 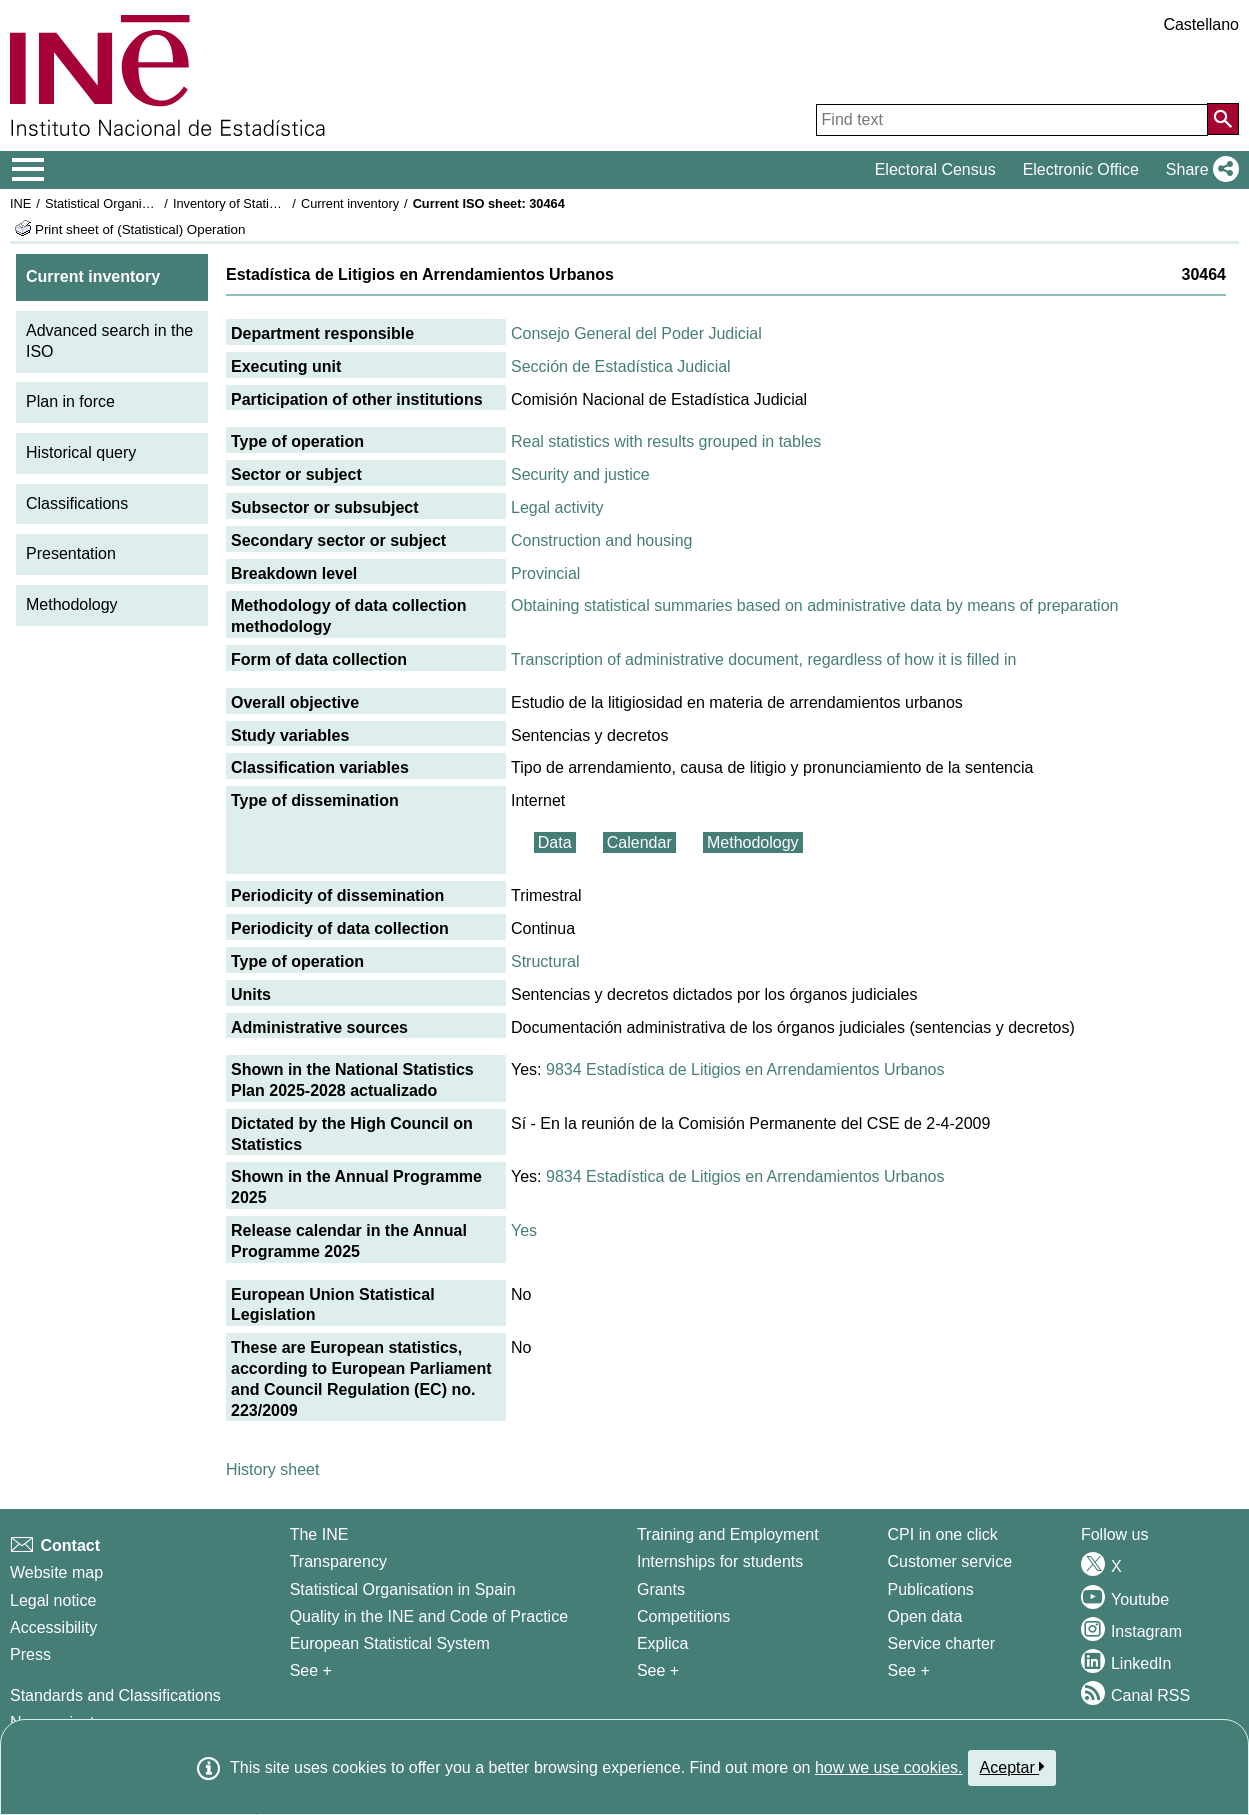 I want to click on Obtaining statistical summaries based on administrative data by means of preparation, so click(x=814, y=605).